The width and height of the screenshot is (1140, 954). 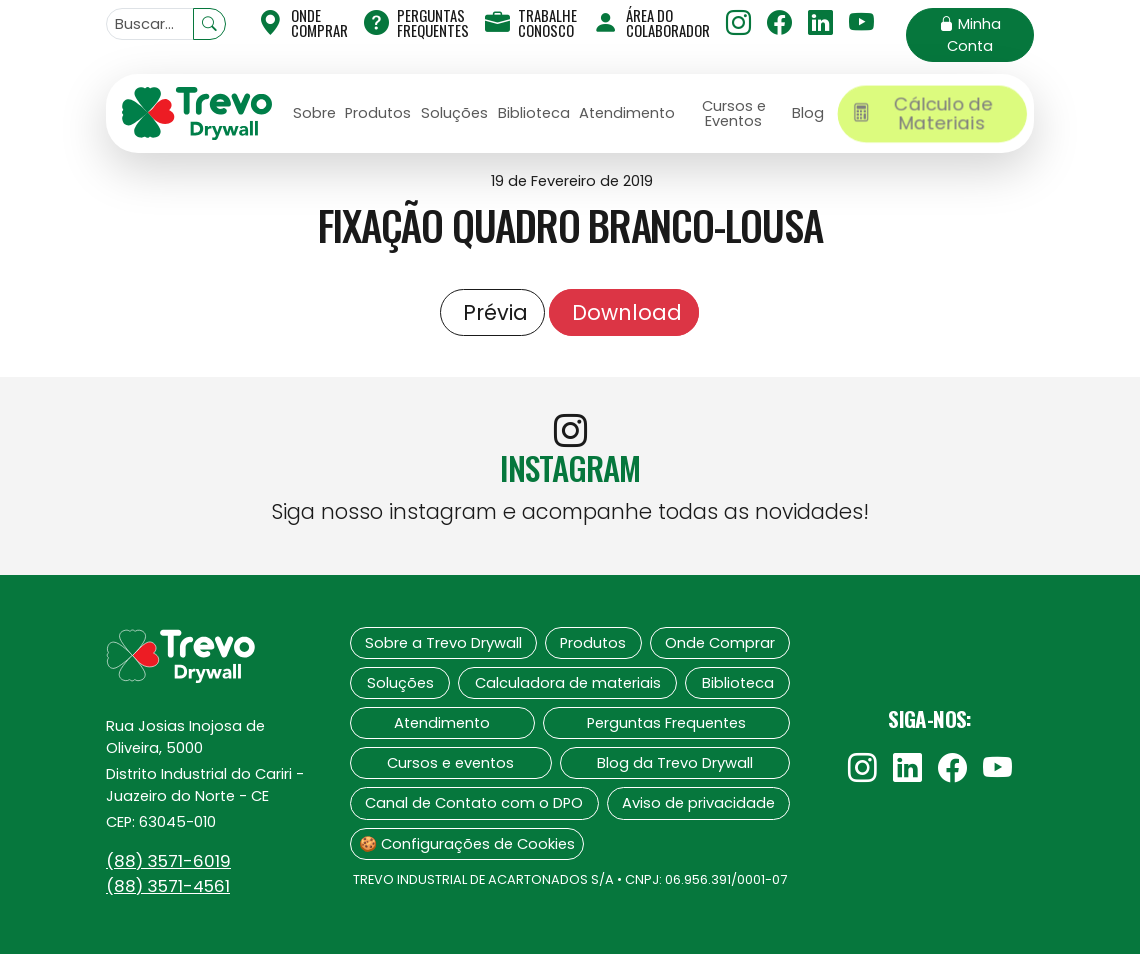 What do you see at coordinates (734, 113) in the screenshot?
I see `Cursos e Eventos` at bounding box center [734, 113].